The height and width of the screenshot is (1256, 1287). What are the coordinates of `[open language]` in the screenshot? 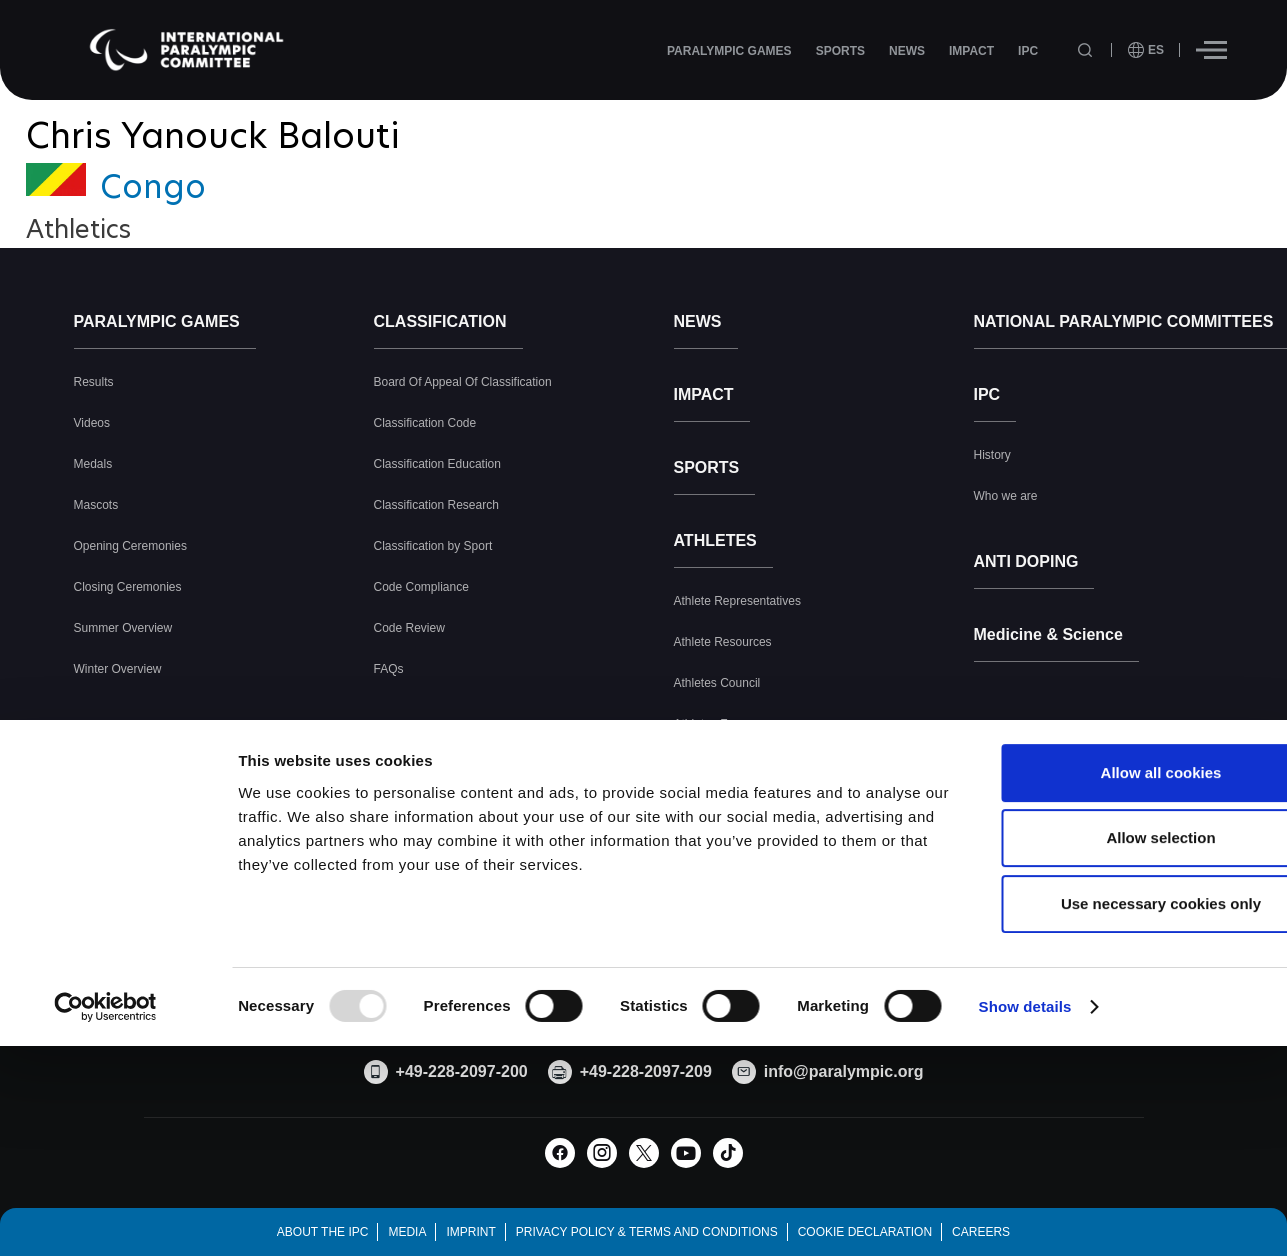 It's located at (1146, 50).